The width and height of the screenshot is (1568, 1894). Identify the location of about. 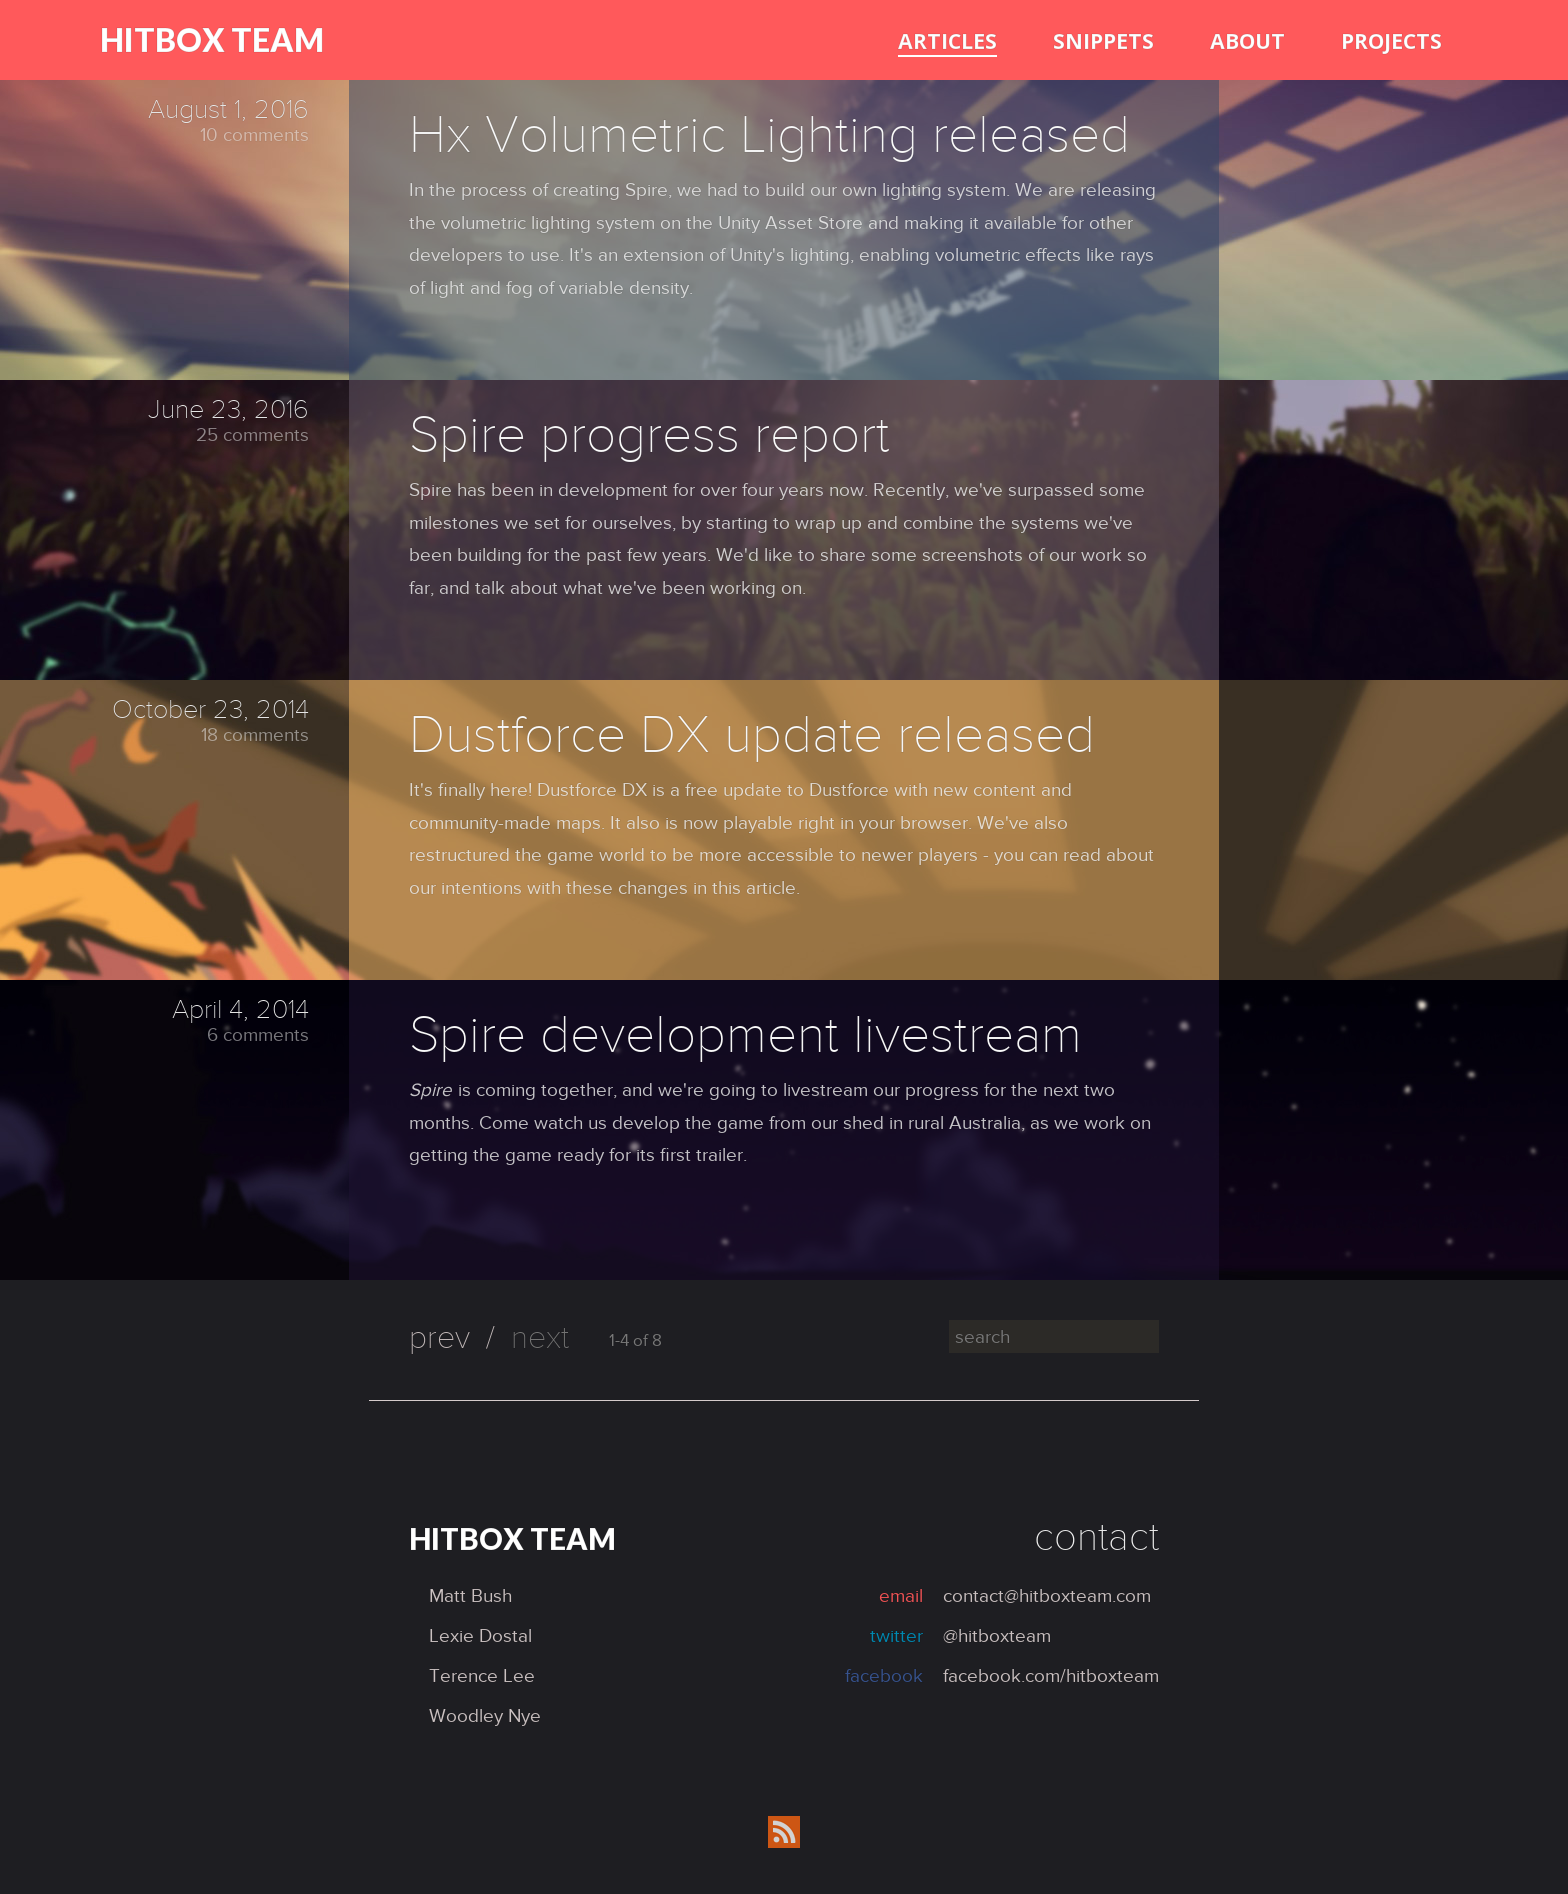
(1247, 40).